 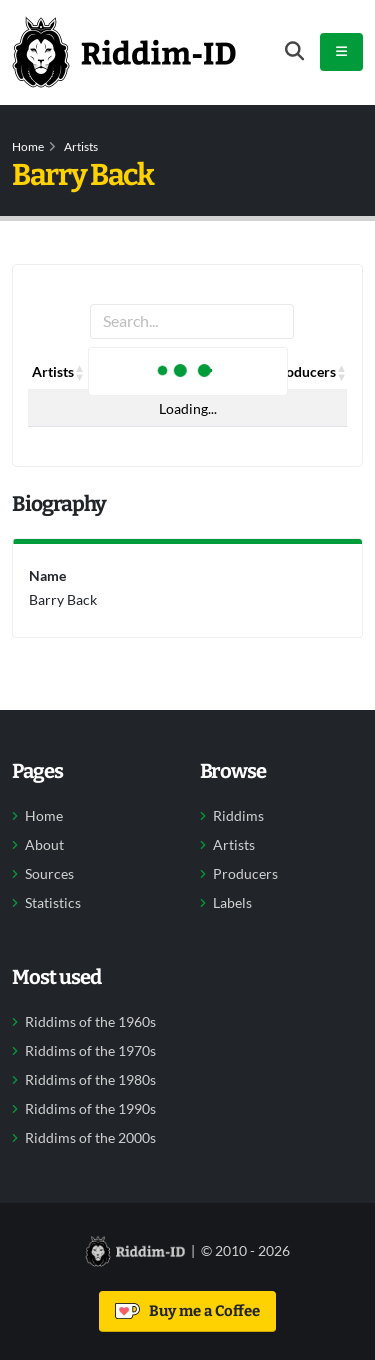 I want to click on Riddims of the 1990s, so click(x=90, y=1109).